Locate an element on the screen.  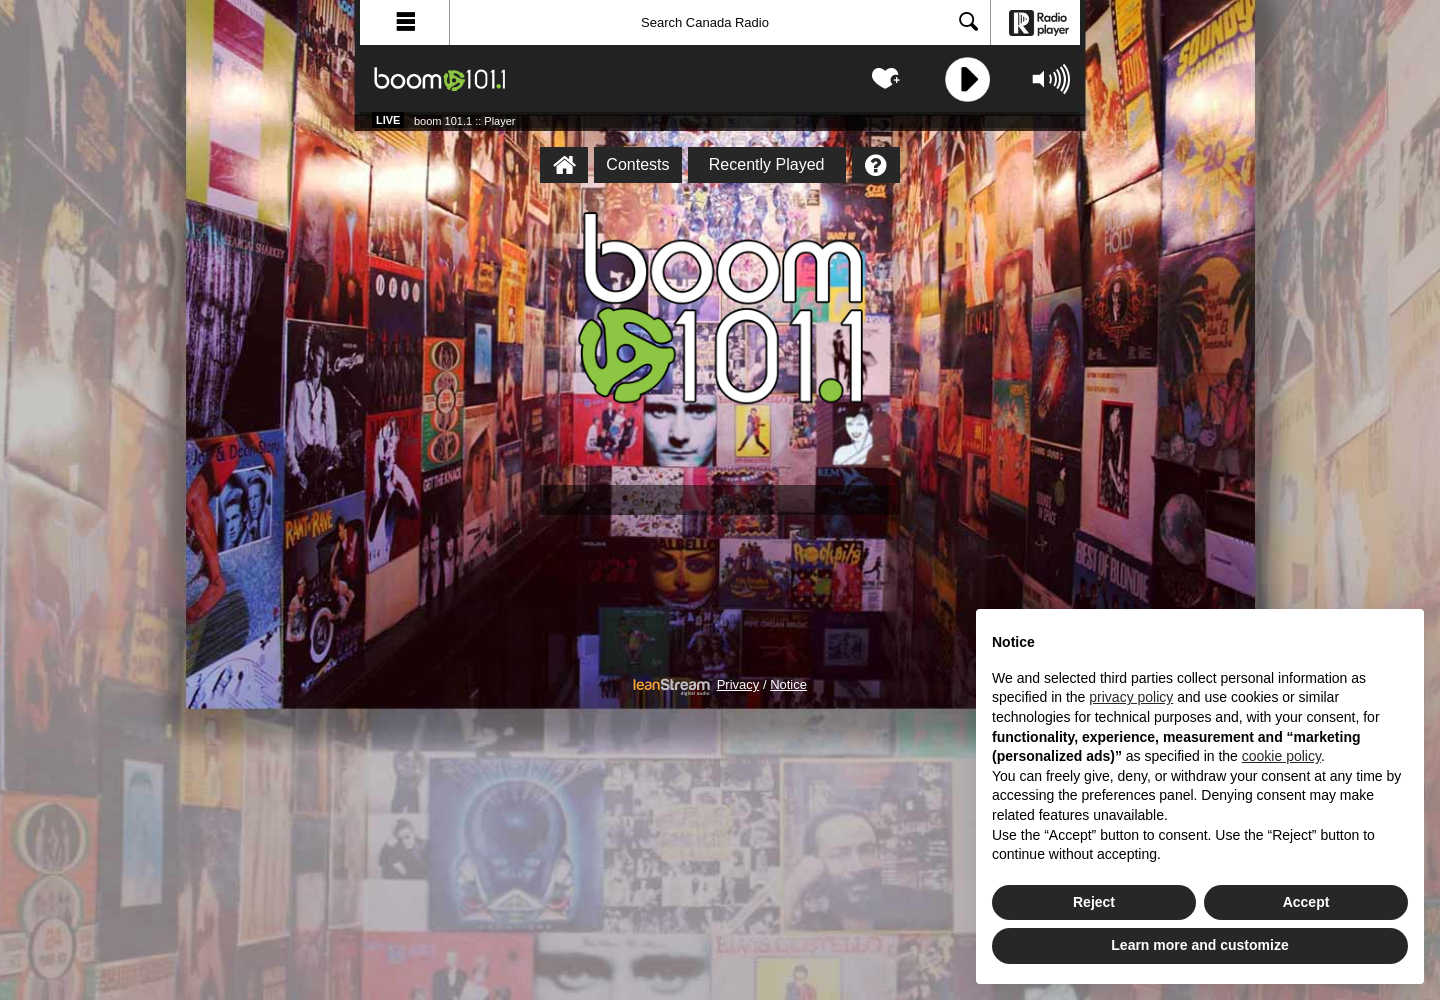
Recently Played is located at coordinates (767, 164).